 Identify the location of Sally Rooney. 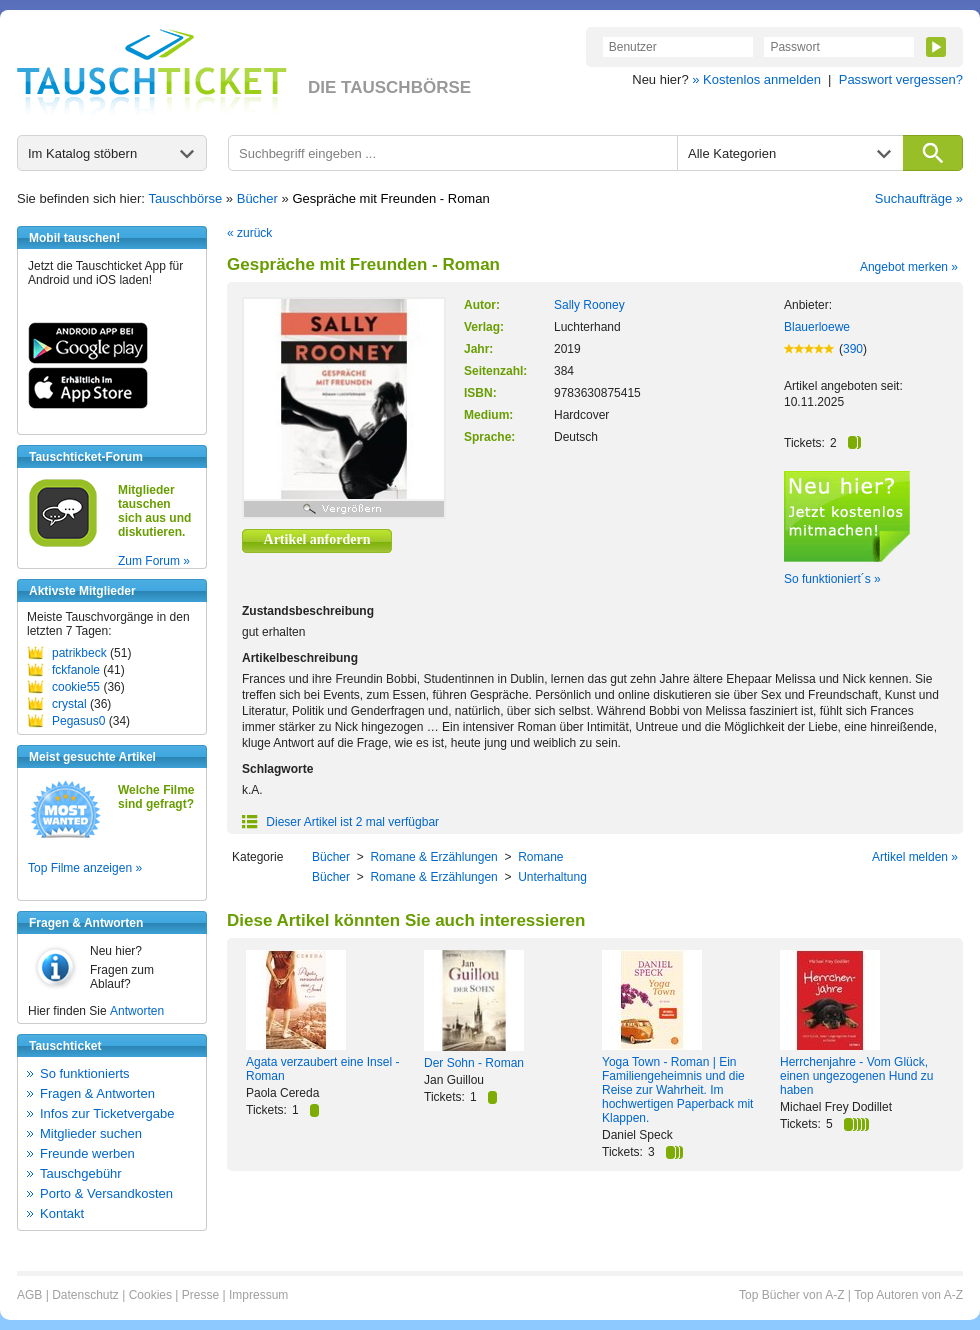
(589, 305).